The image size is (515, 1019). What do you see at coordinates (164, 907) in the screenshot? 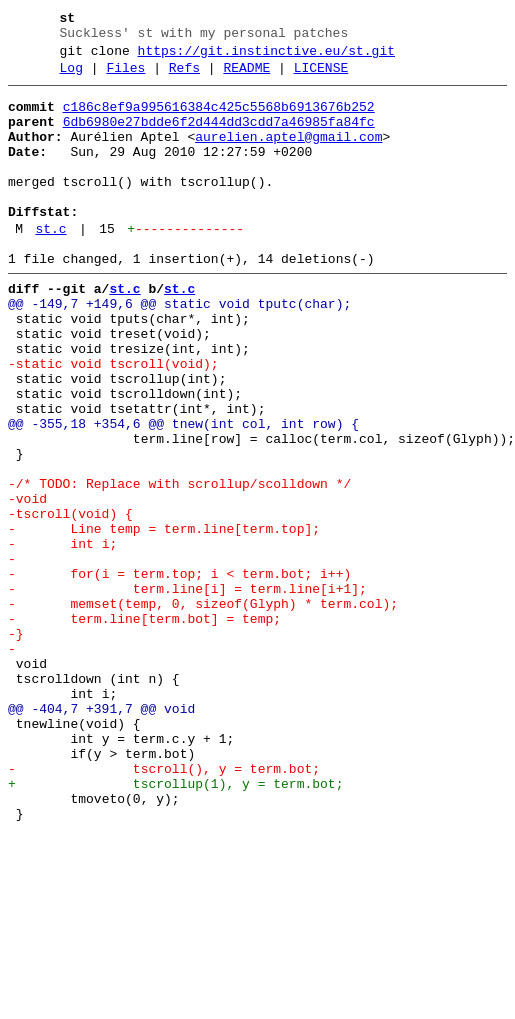
I see `- tscroll(), y = term.bot;` at bounding box center [164, 907].